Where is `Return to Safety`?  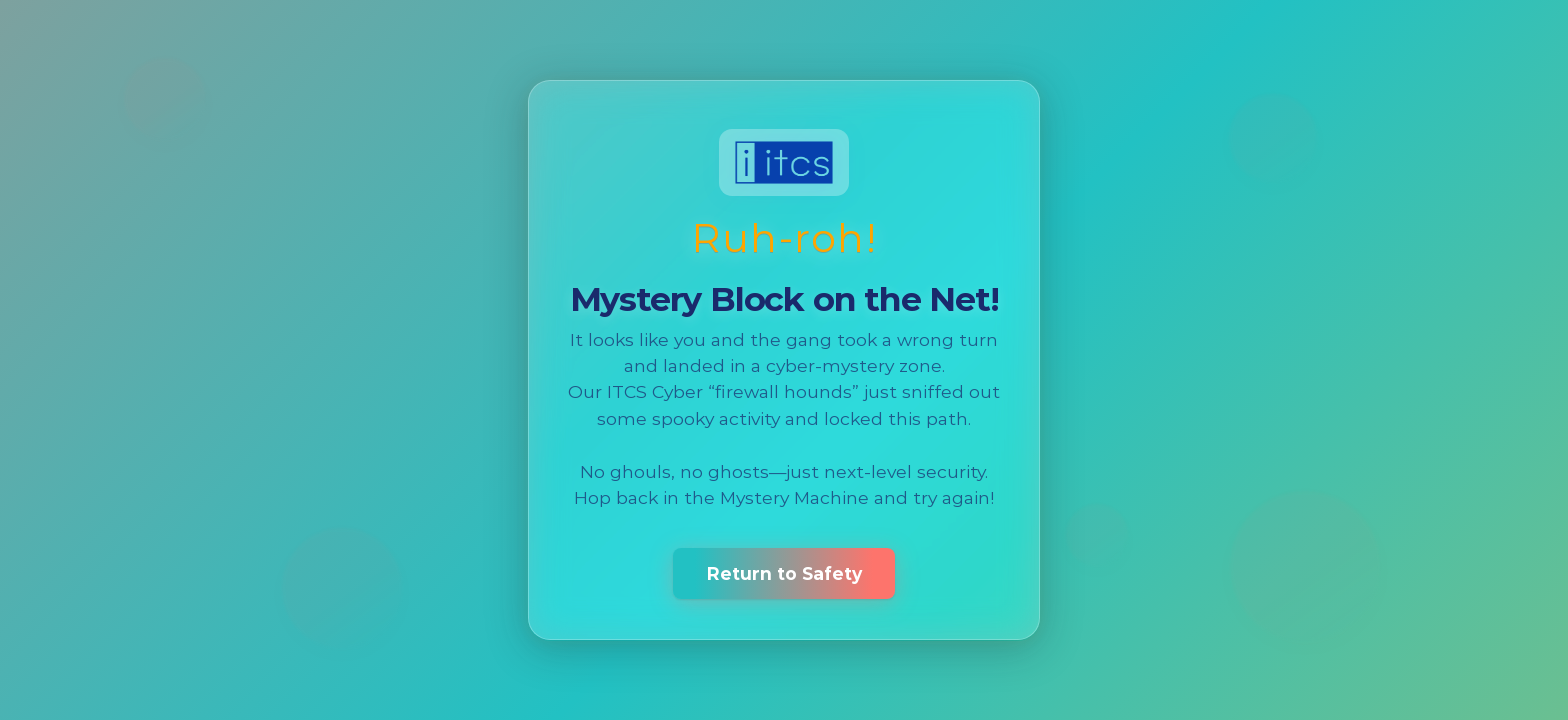
Return to Safety is located at coordinates (784, 573).